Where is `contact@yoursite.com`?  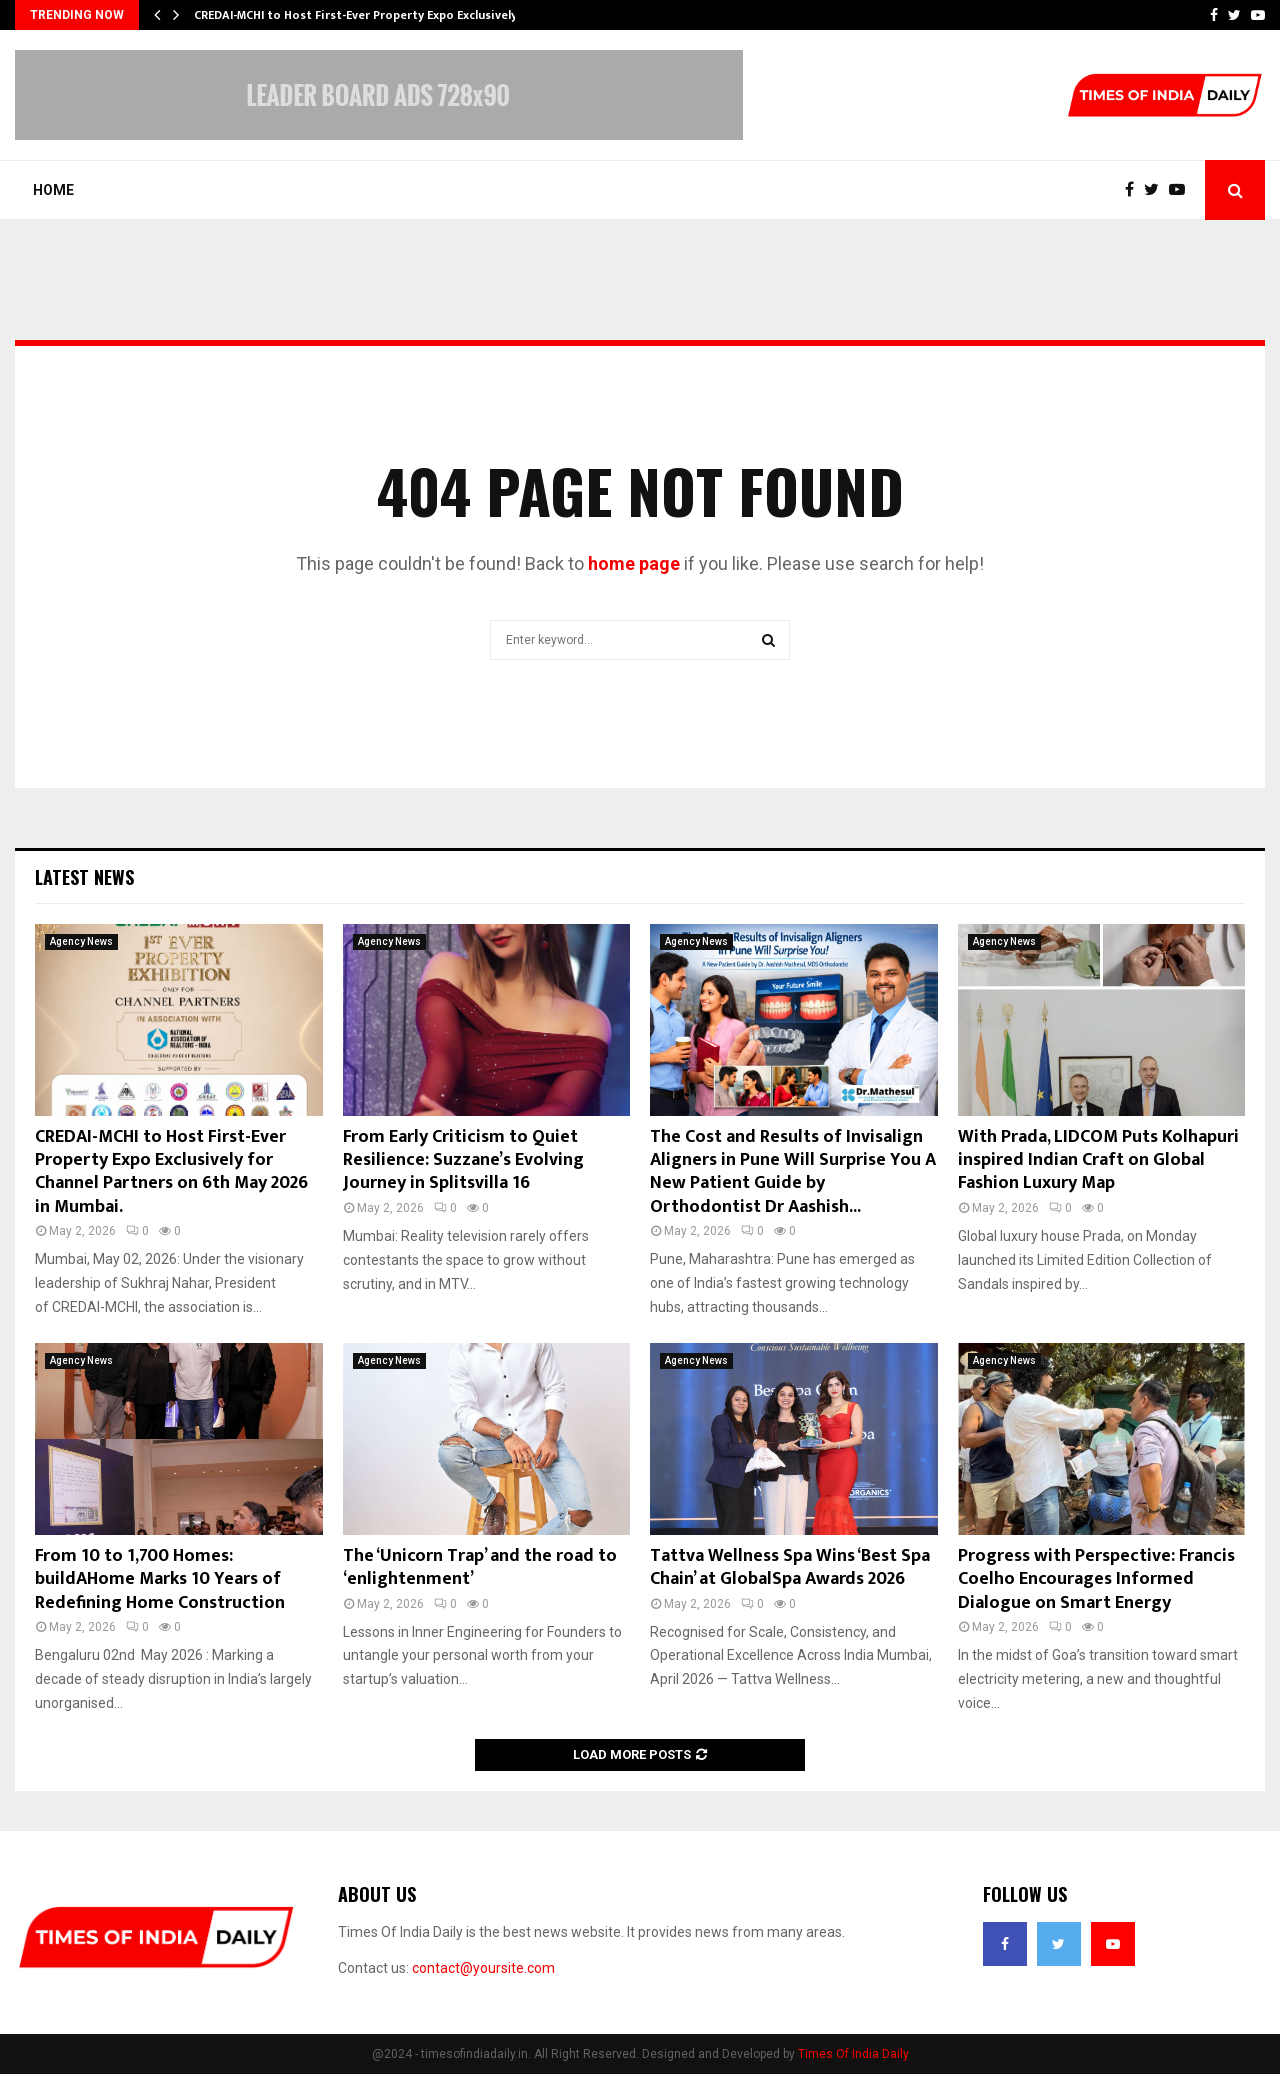
contact@yoursite.com is located at coordinates (483, 1968).